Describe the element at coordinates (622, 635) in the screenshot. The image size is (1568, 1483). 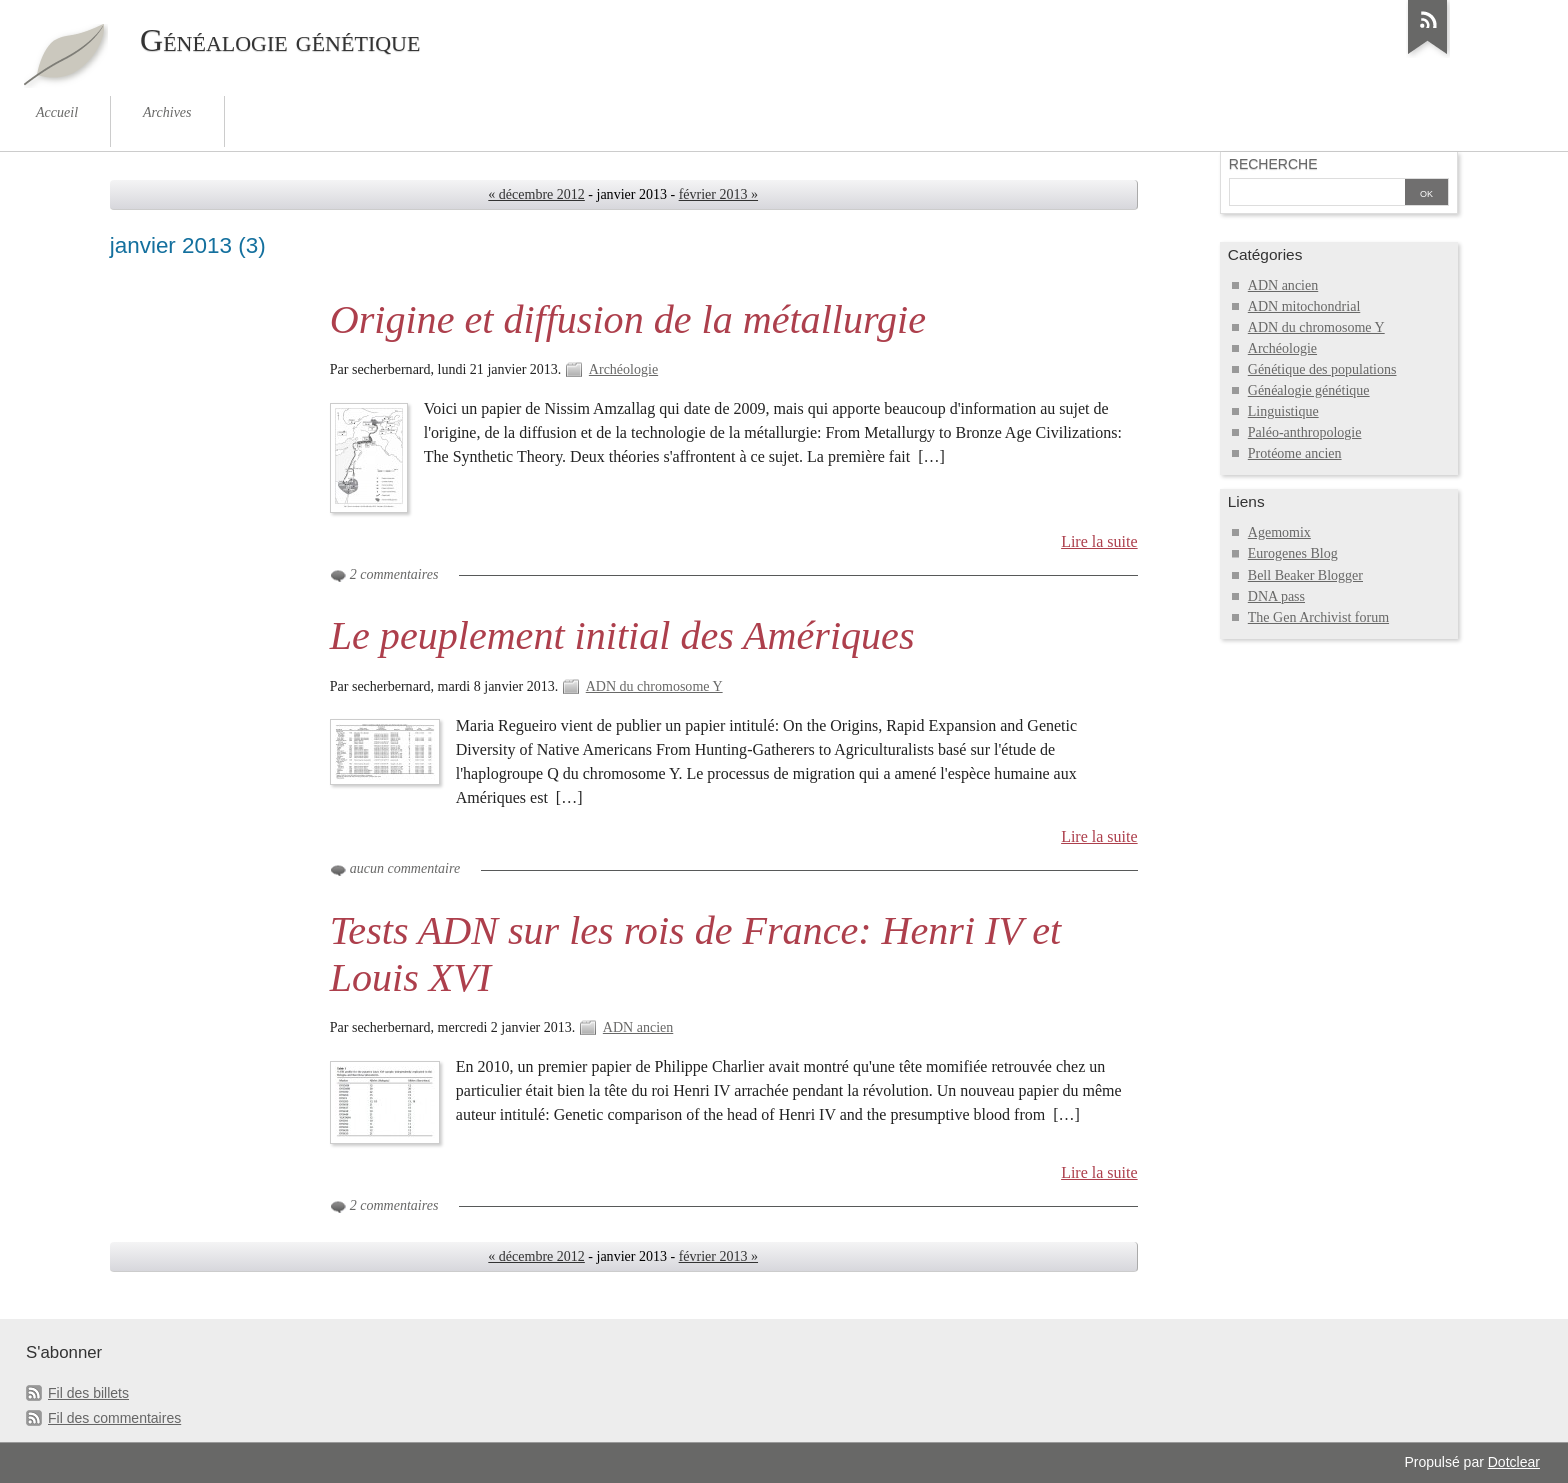
I see `Le peuplement initial des Amériques` at that location.